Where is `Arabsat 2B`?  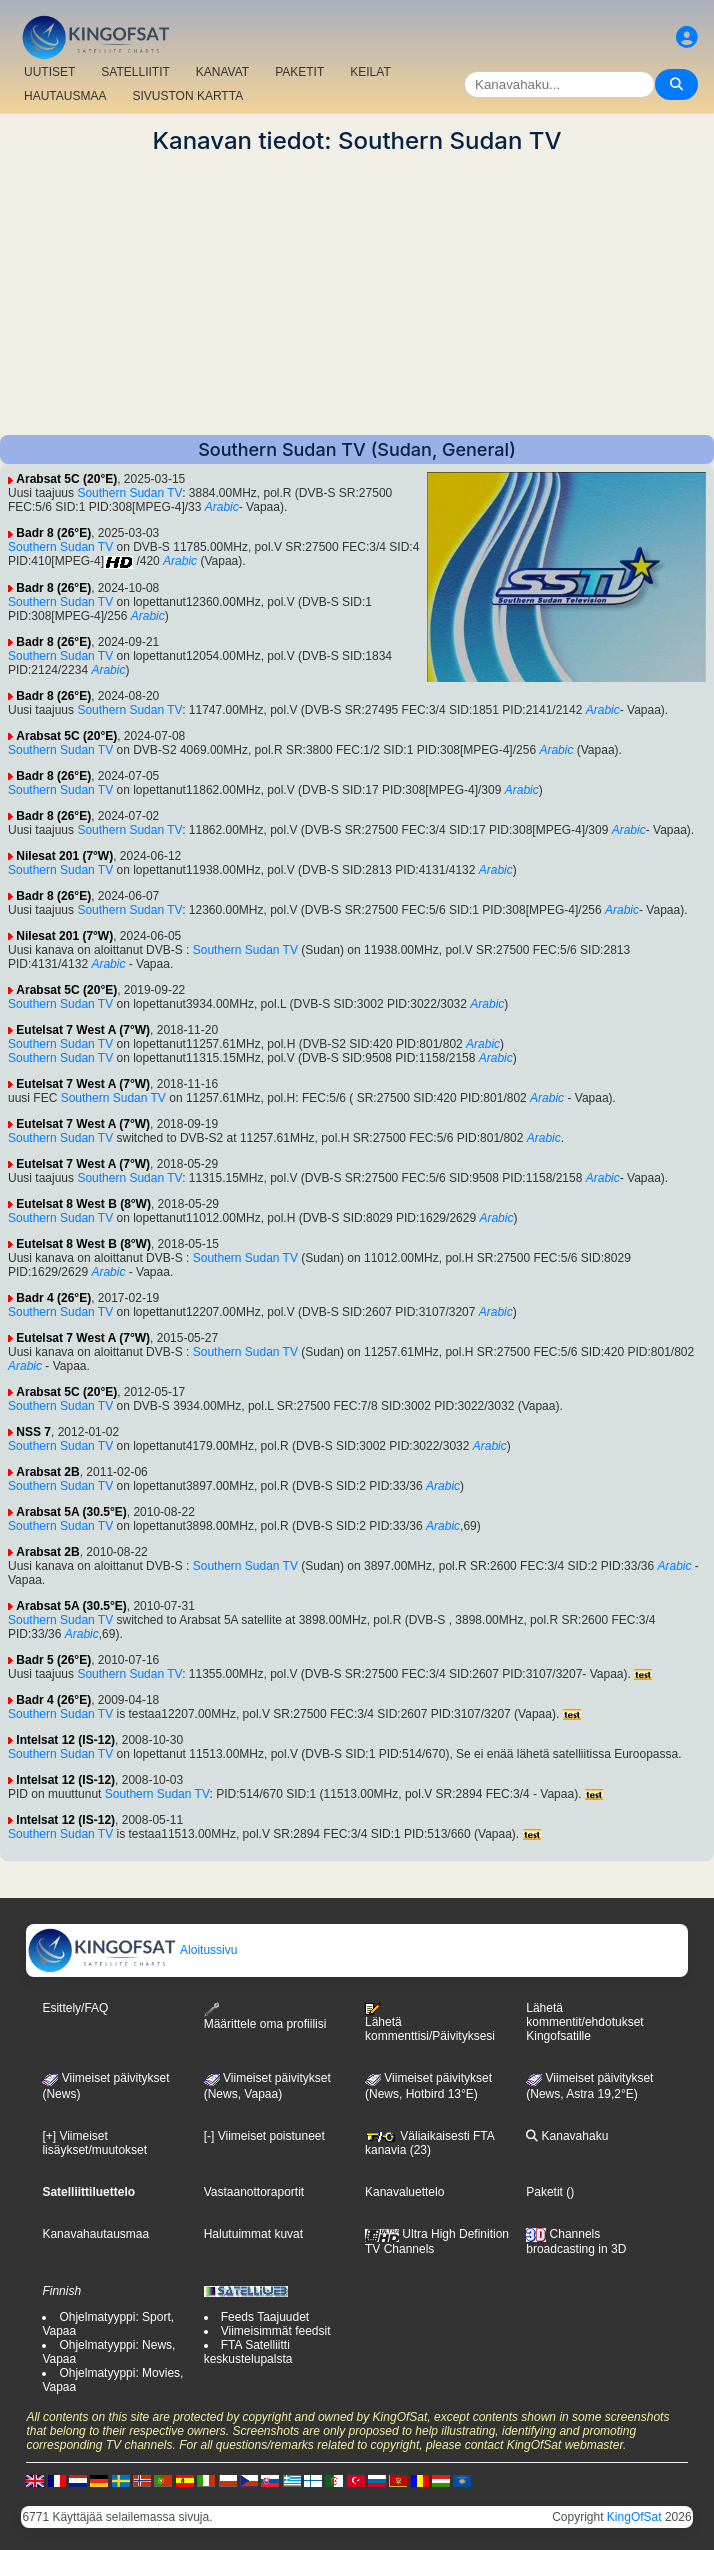 Arabsat 2B is located at coordinates (47, 1472).